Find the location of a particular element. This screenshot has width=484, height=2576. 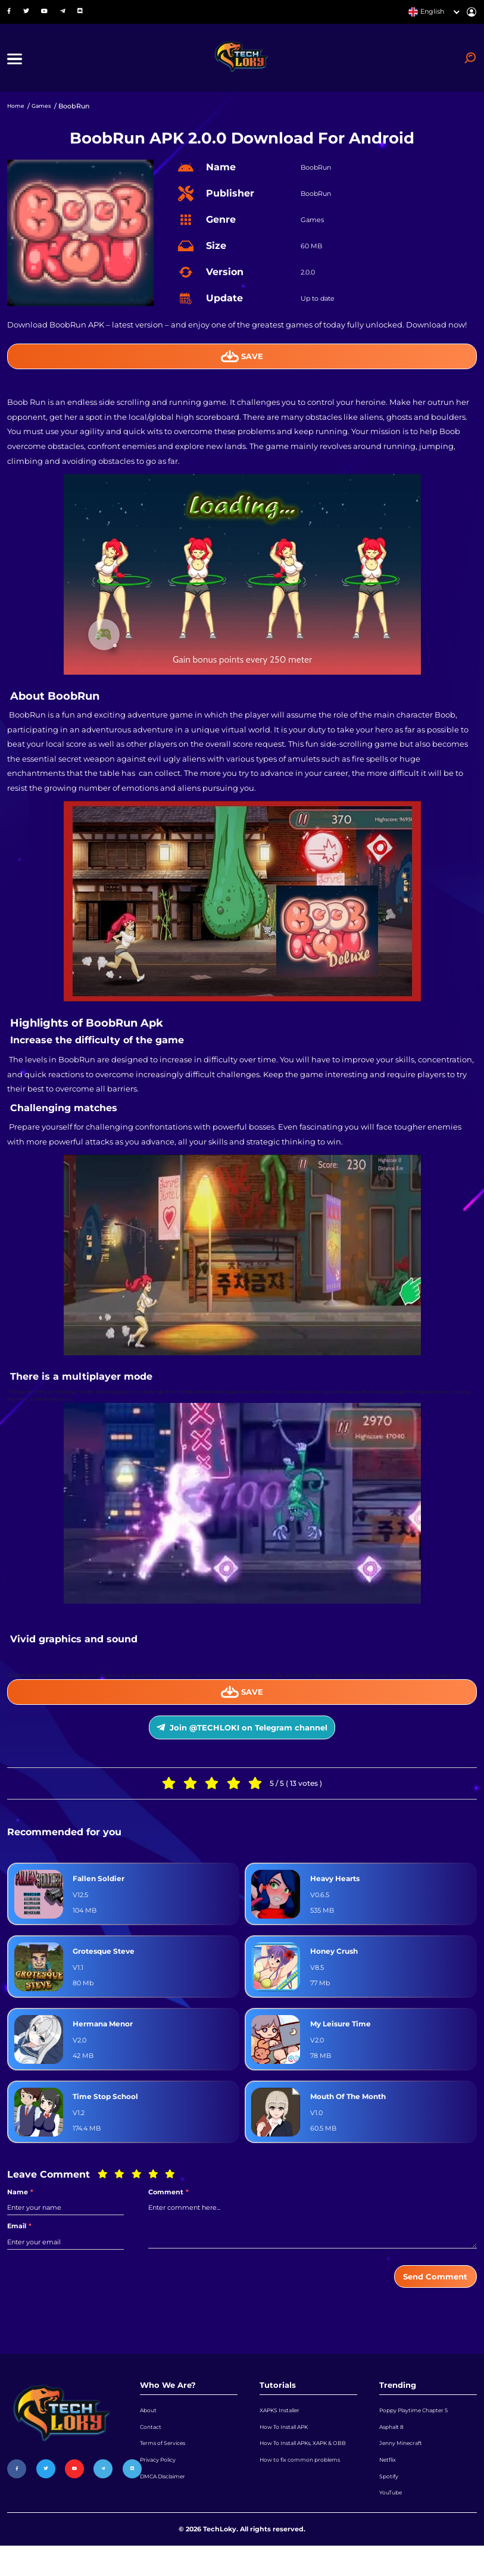

Contact is located at coordinates (152, 2447).